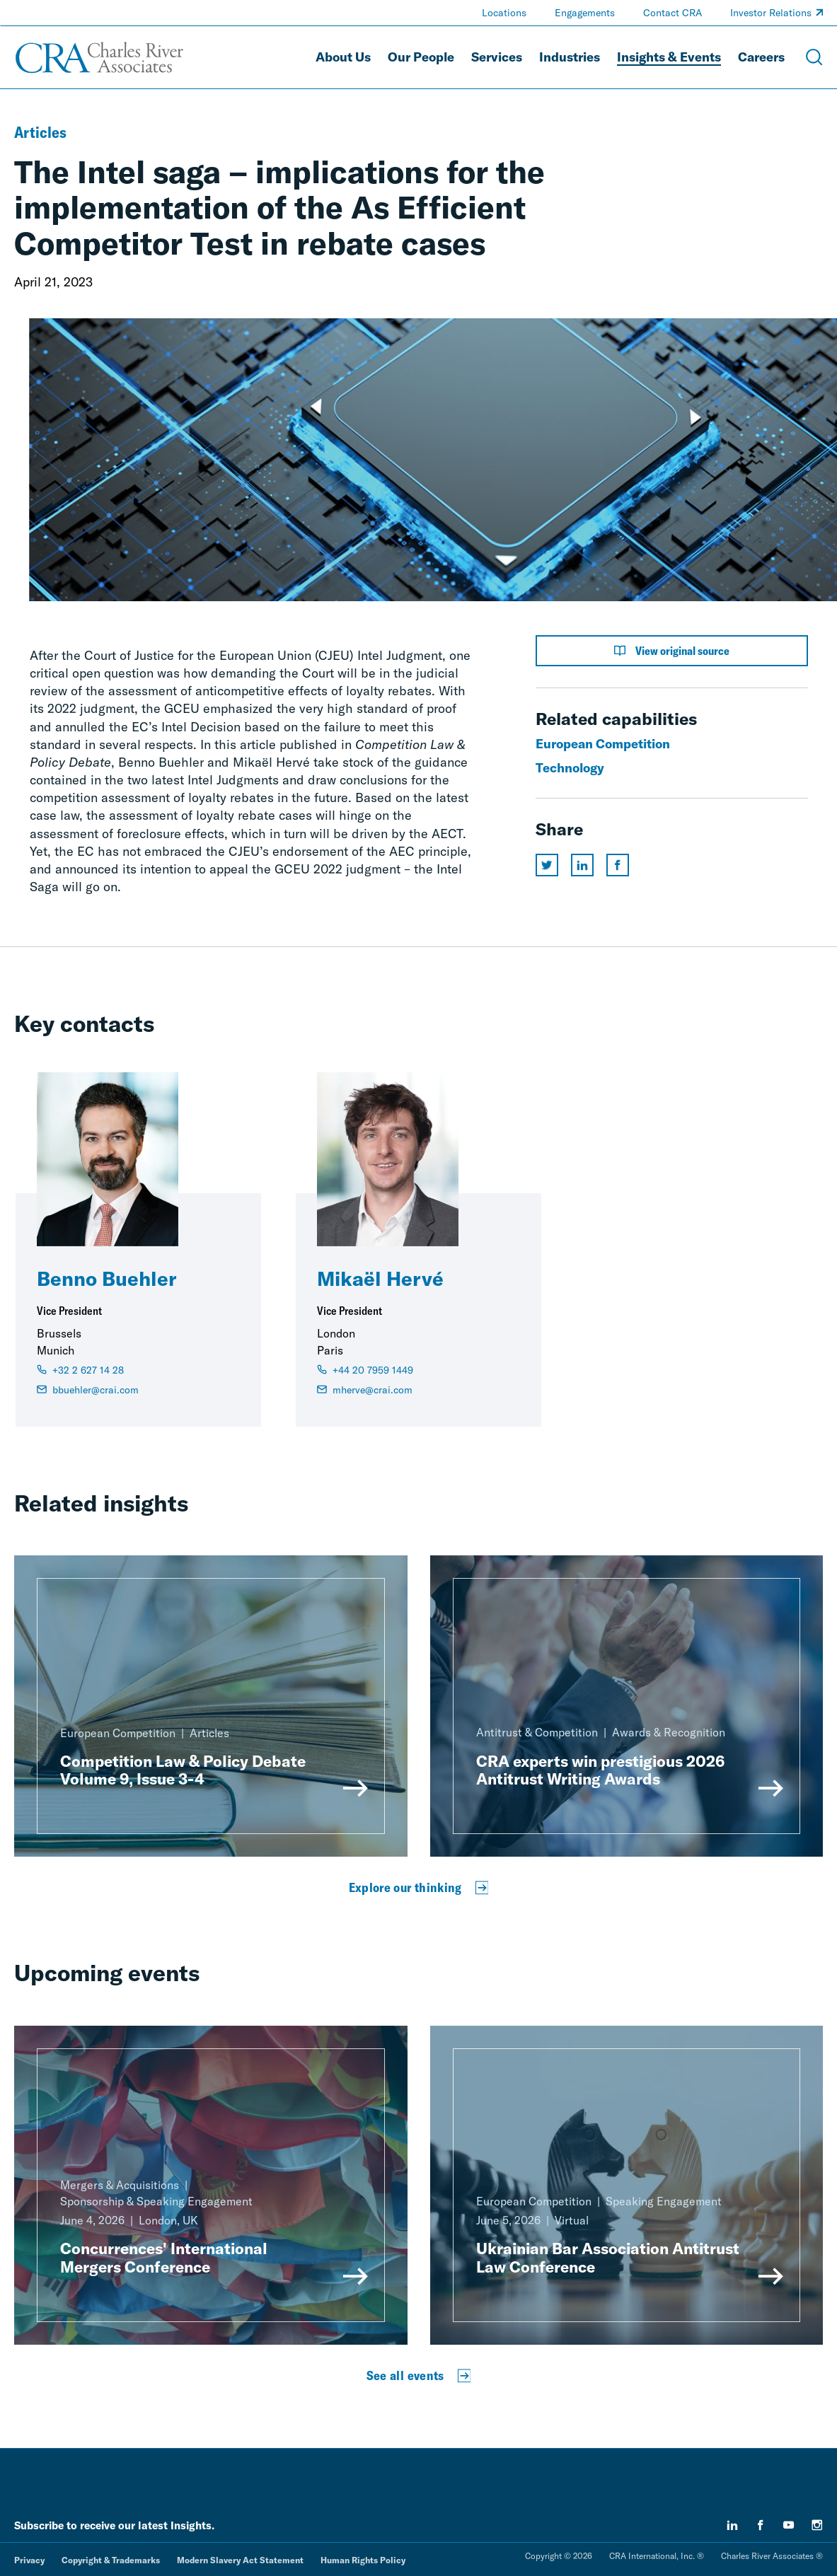 The height and width of the screenshot is (2576, 837). Describe the element at coordinates (814, 57) in the screenshot. I see `[Open Search Menu]` at that location.